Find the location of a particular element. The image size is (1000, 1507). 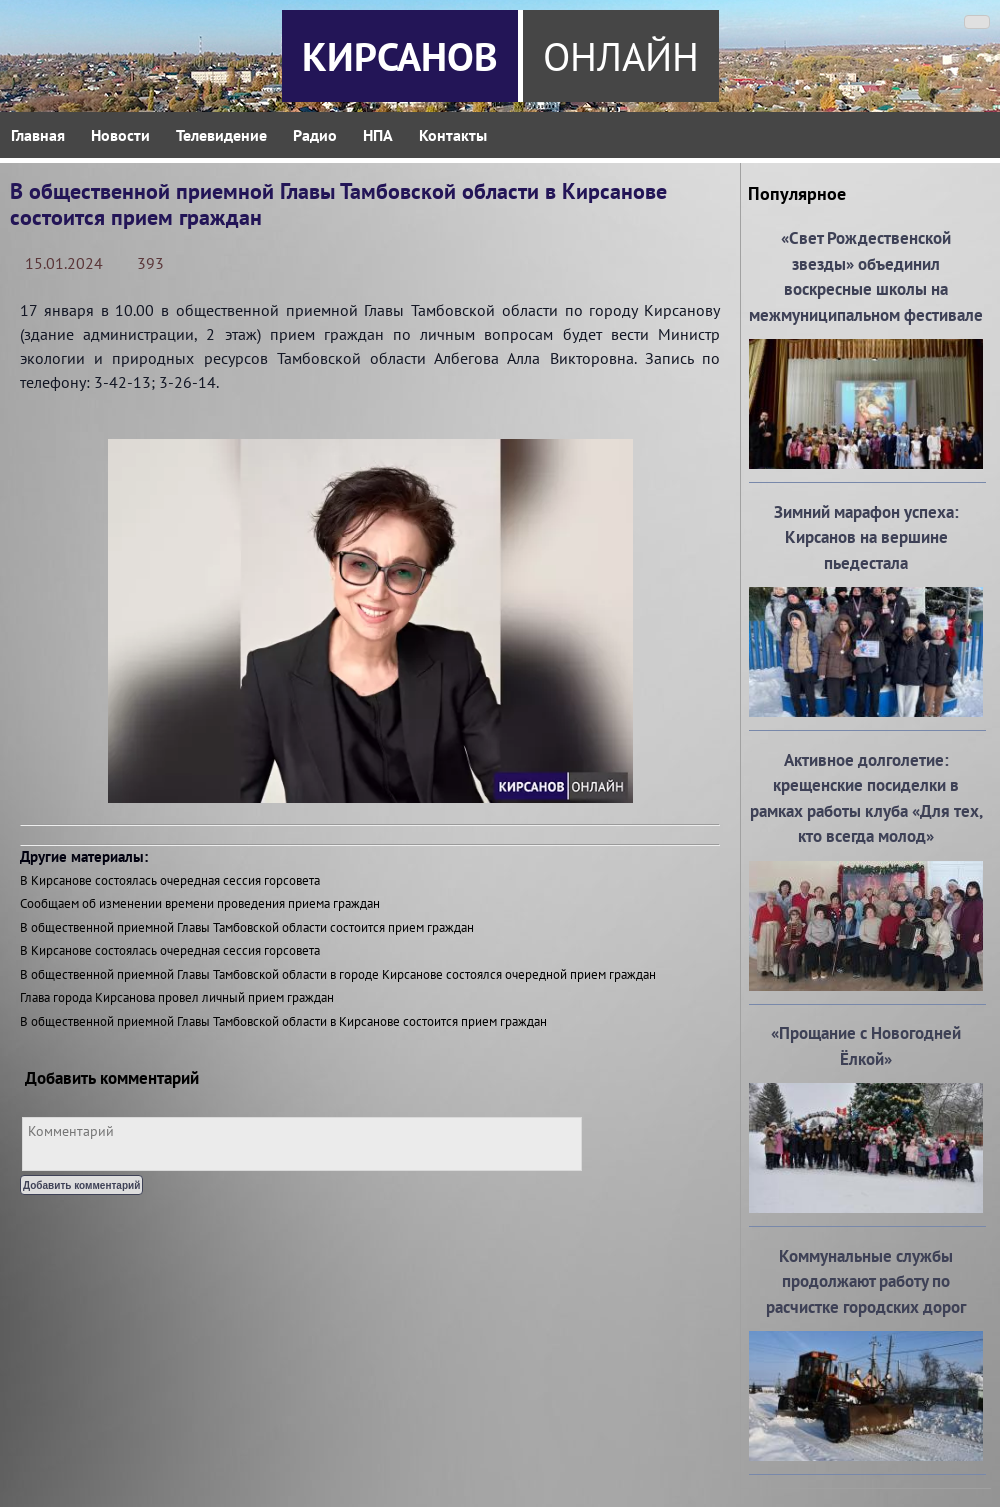

Сообщаем об изменении времени проведения приема граждан is located at coordinates (200, 903).